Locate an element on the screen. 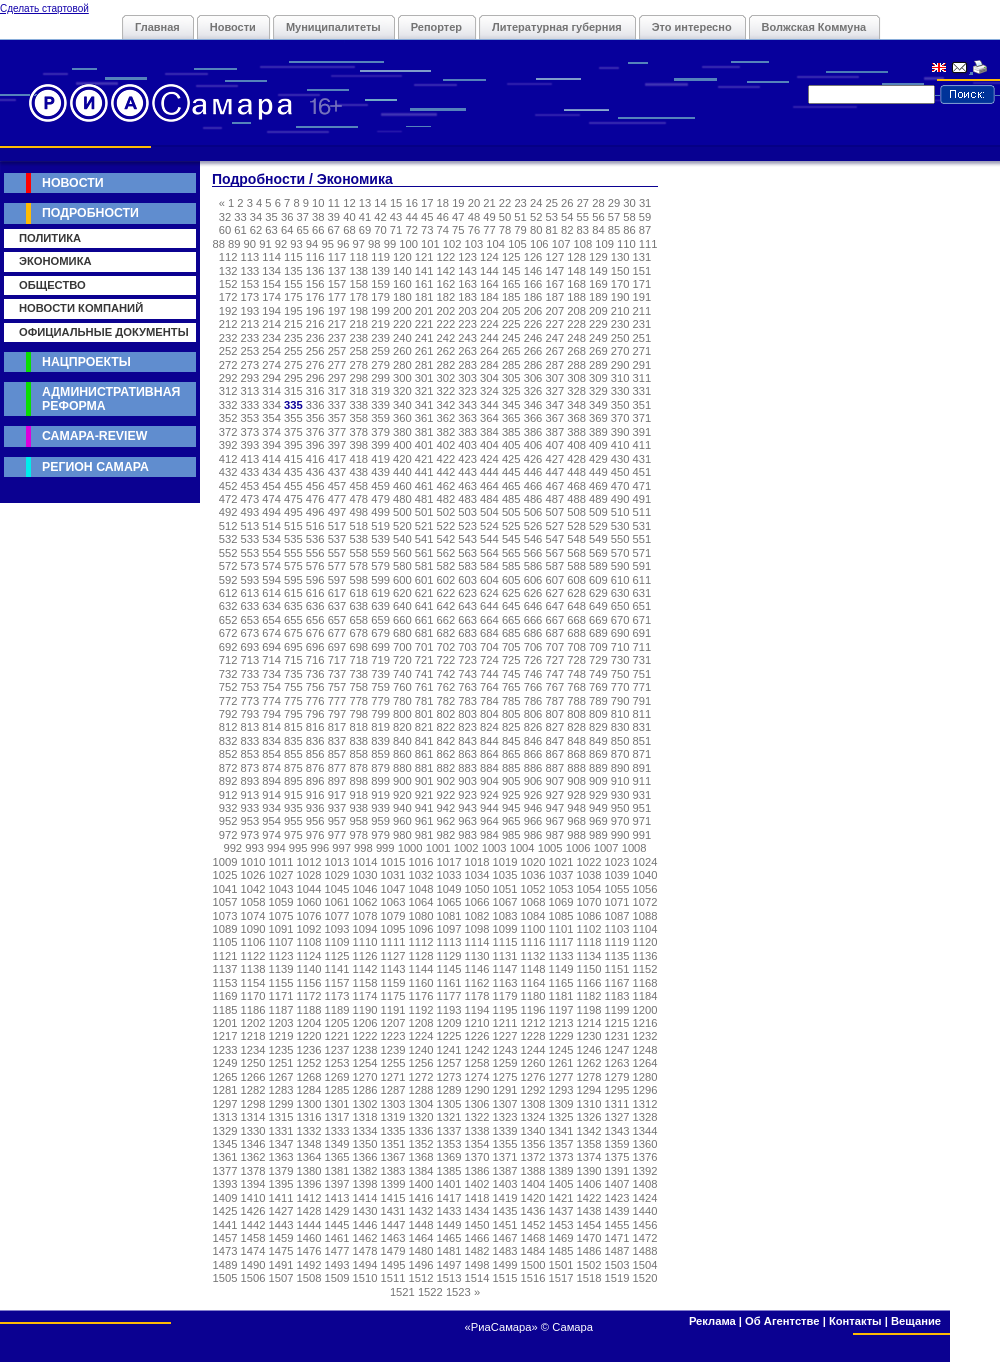  432 is located at coordinates (228, 472).